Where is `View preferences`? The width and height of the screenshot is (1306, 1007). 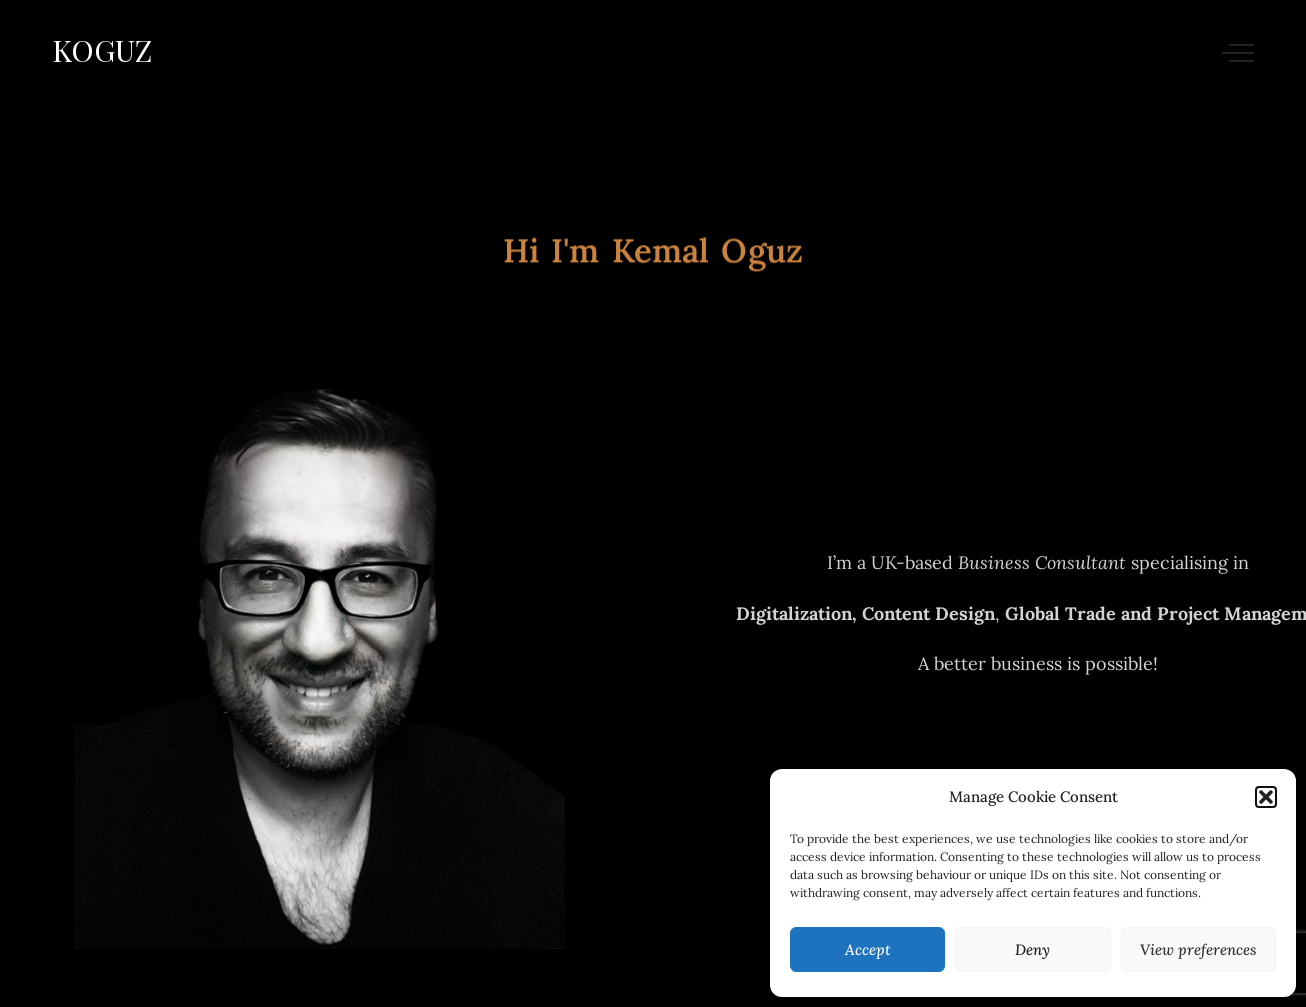 View preferences is located at coordinates (1198, 949).